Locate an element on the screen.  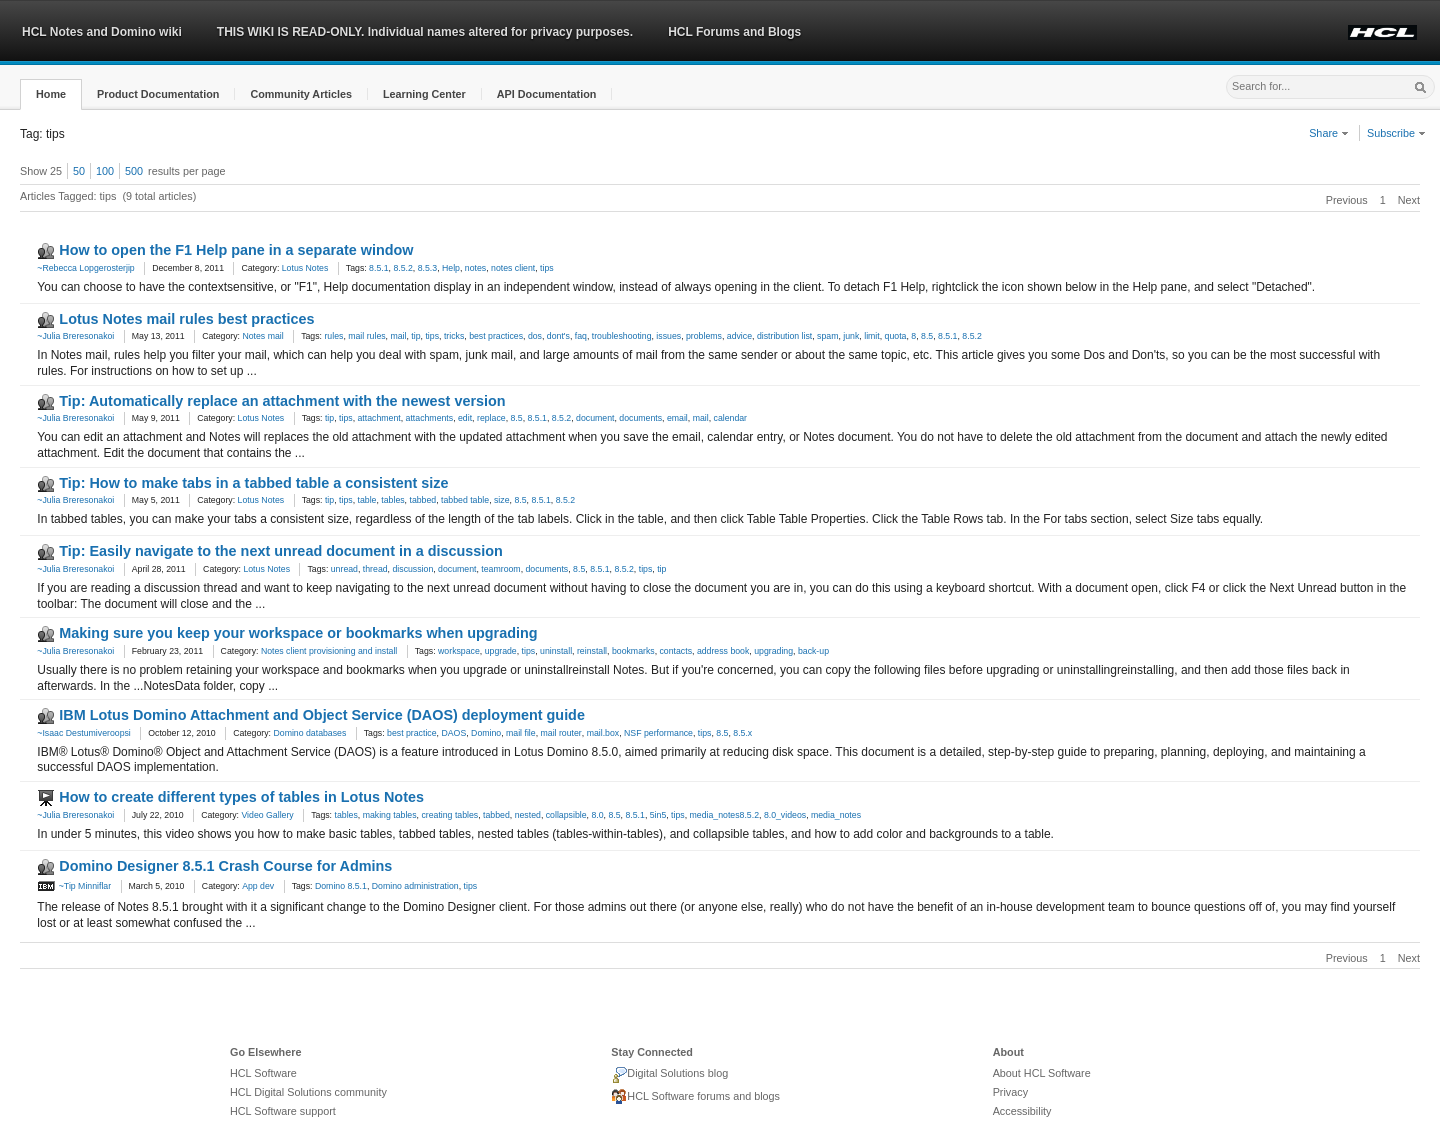
notes [link] is located at coordinates (475, 268).